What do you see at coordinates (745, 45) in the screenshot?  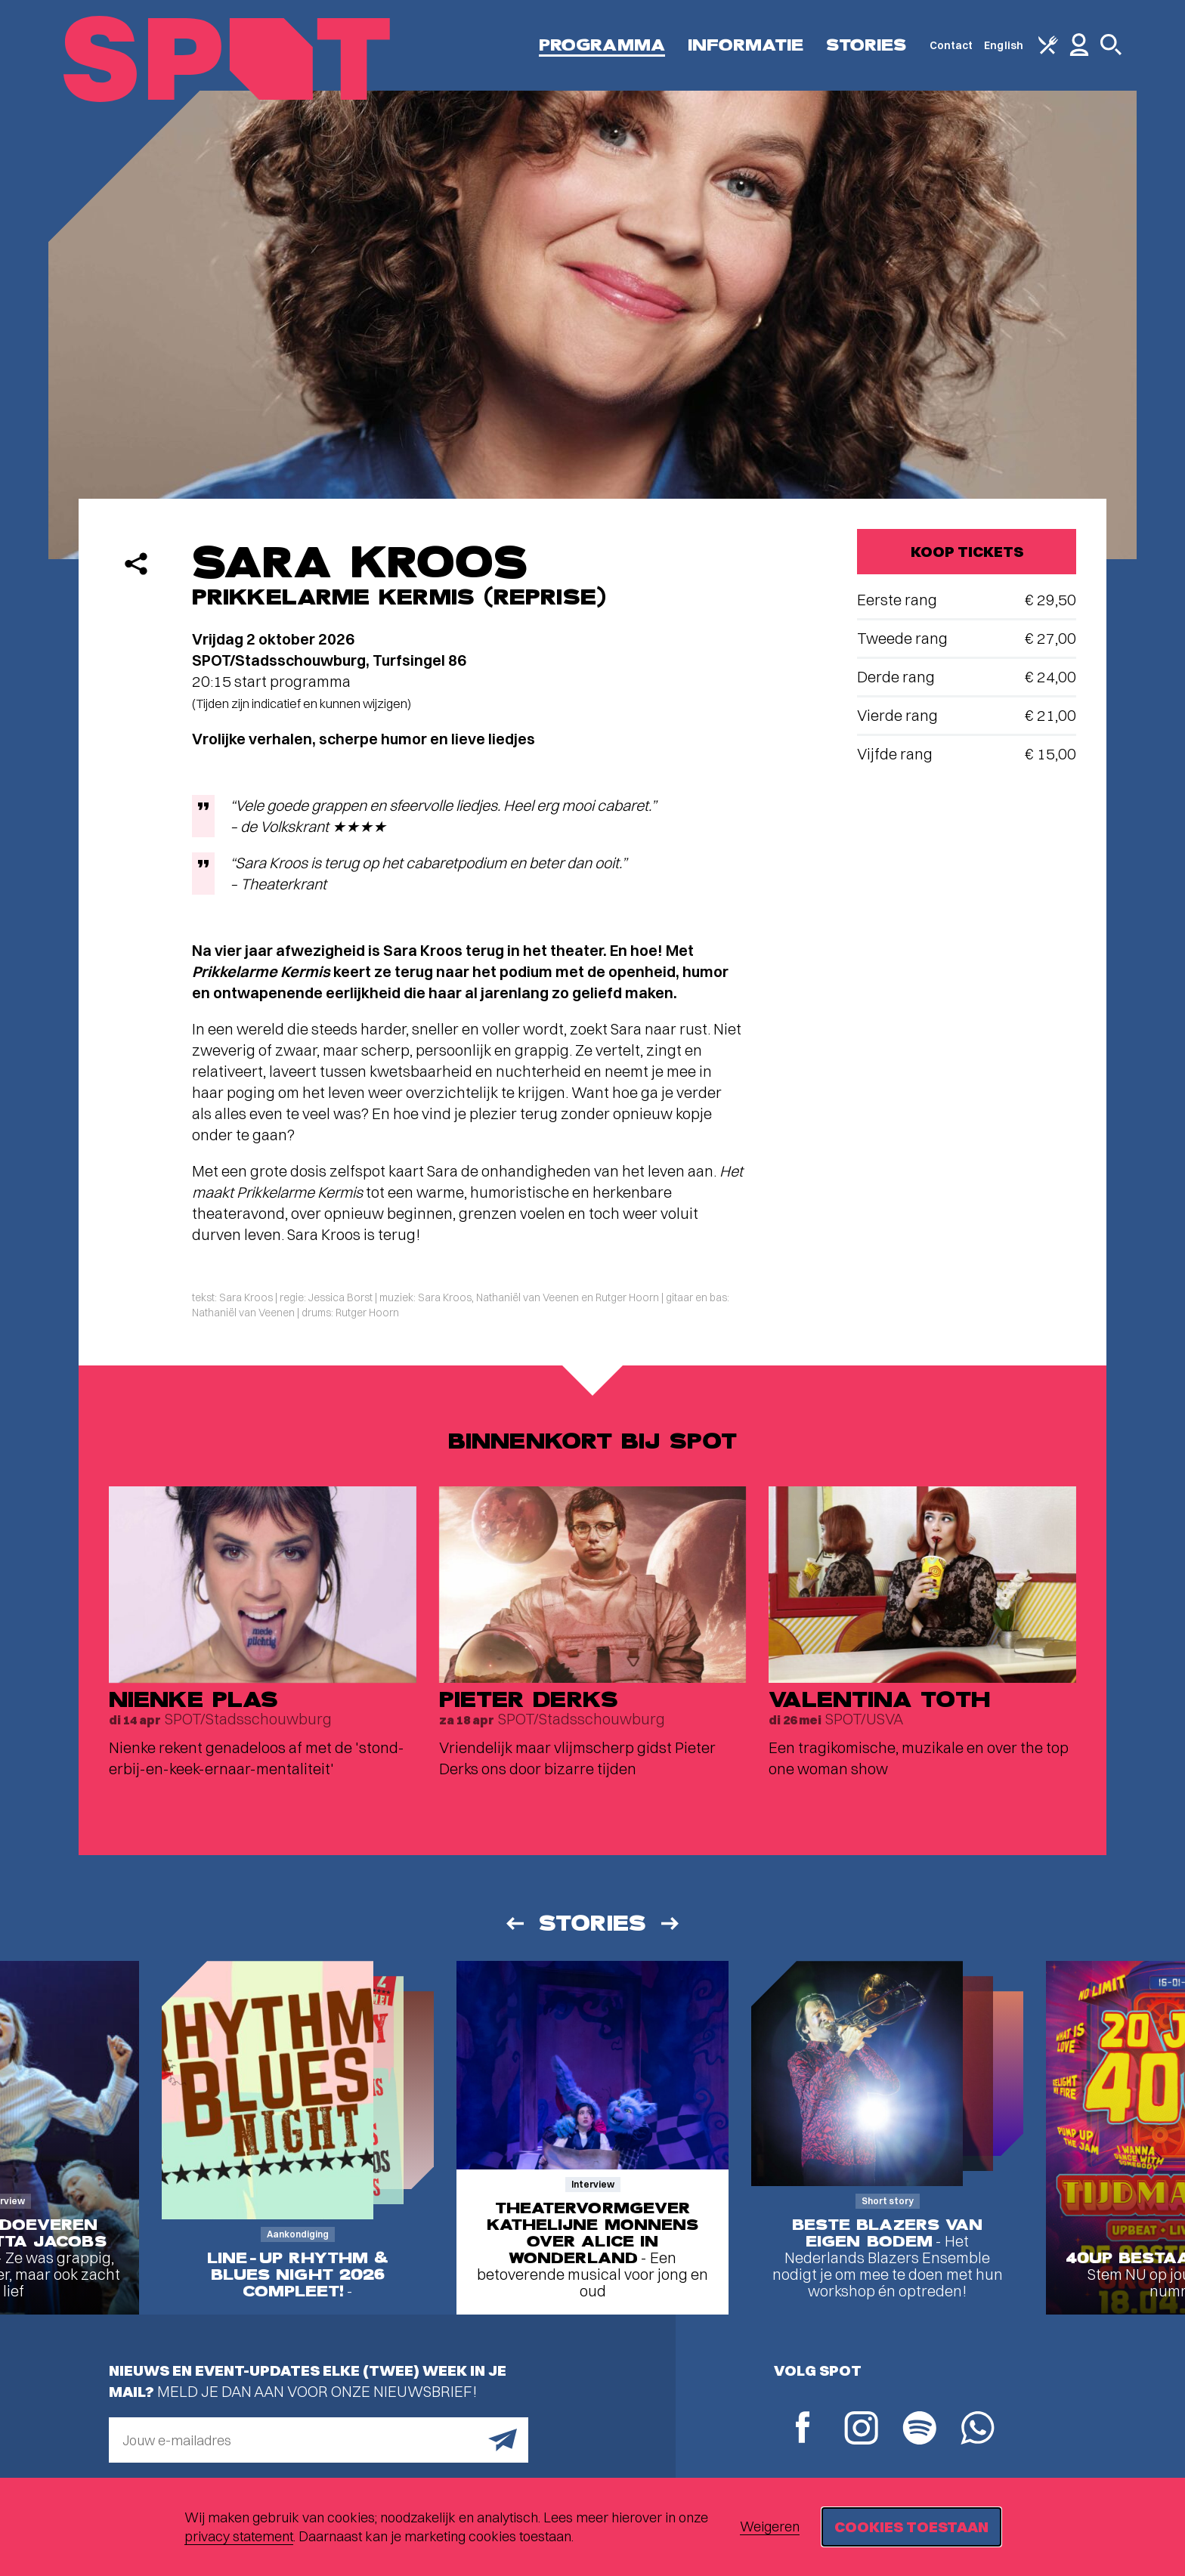 I see `Informatie` at bounding box center [745, 45].